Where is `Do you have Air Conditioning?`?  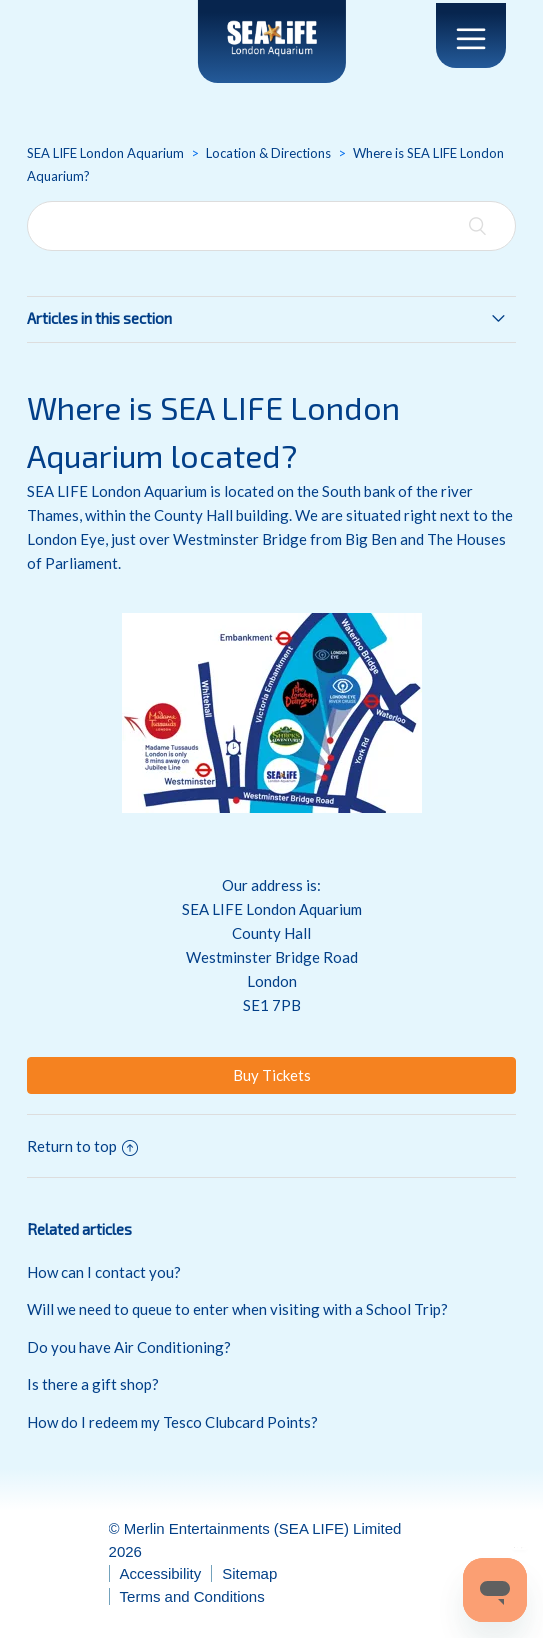
Do you have Air Conditioning? is located at coordinates (129, 1347).